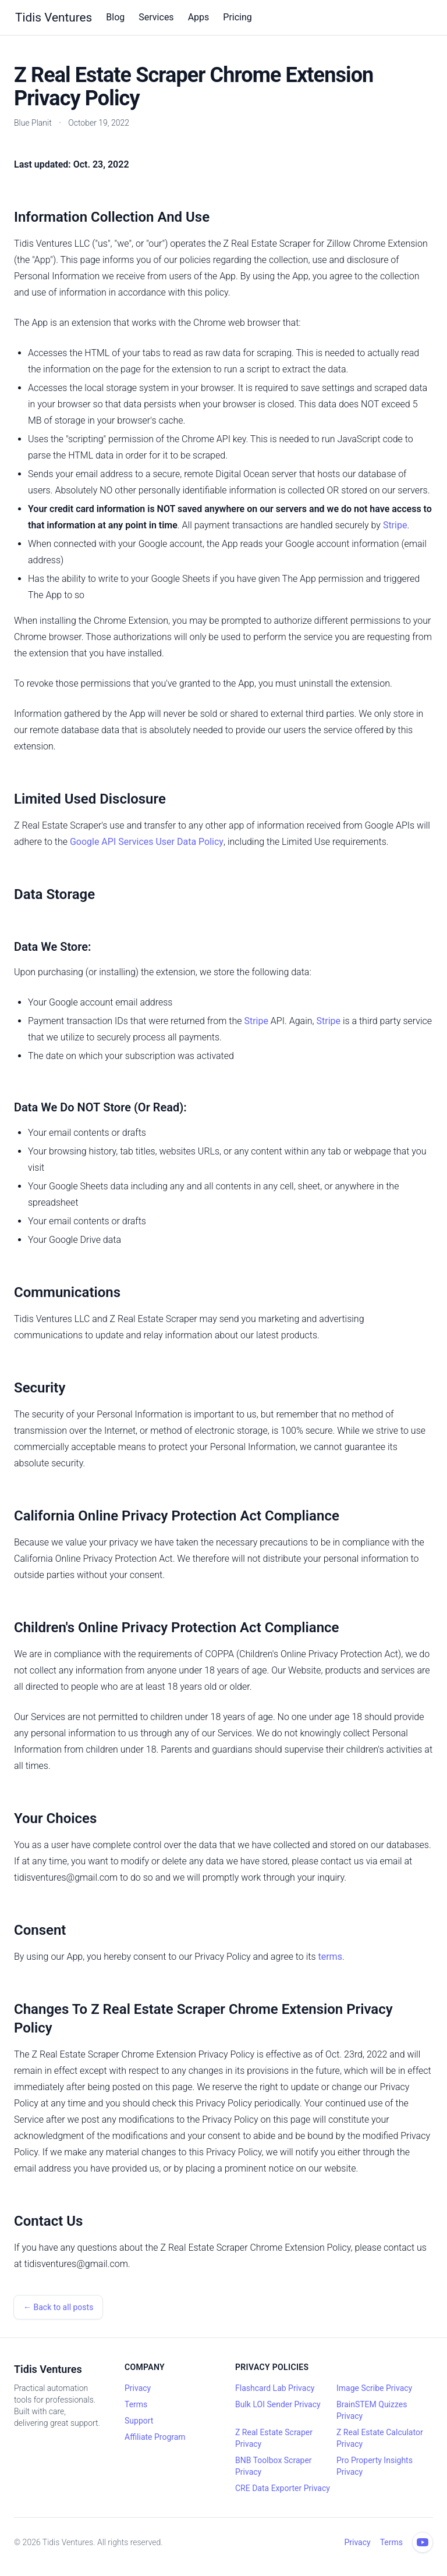  Describe the element at coordinates (139, 2420) in the screenshot. I see `Support` at that location.